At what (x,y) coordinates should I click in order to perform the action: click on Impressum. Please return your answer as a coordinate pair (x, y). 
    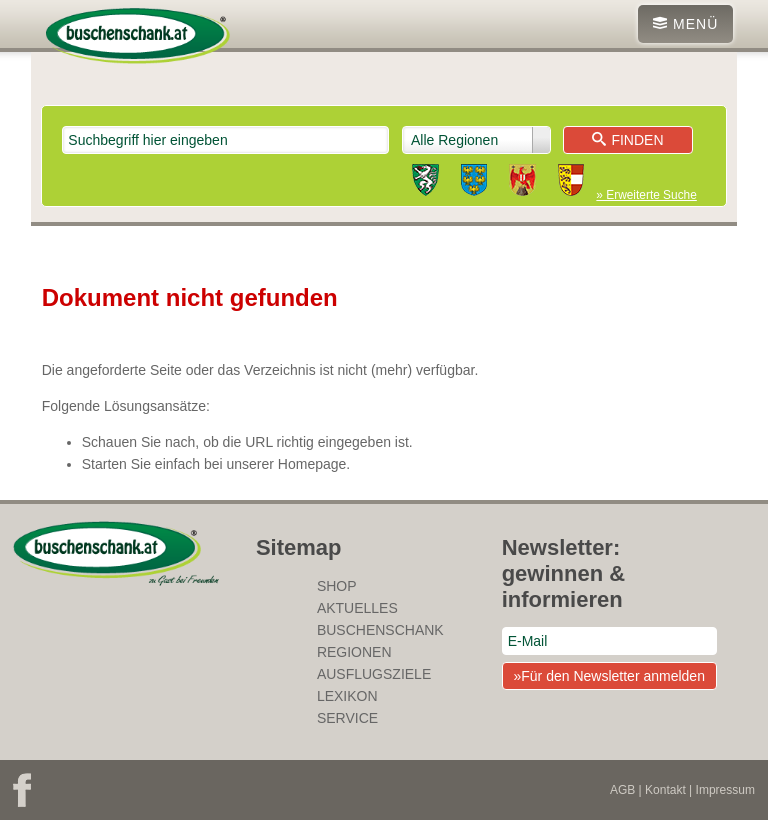
    Looking at the image, I should click on (725, 790).